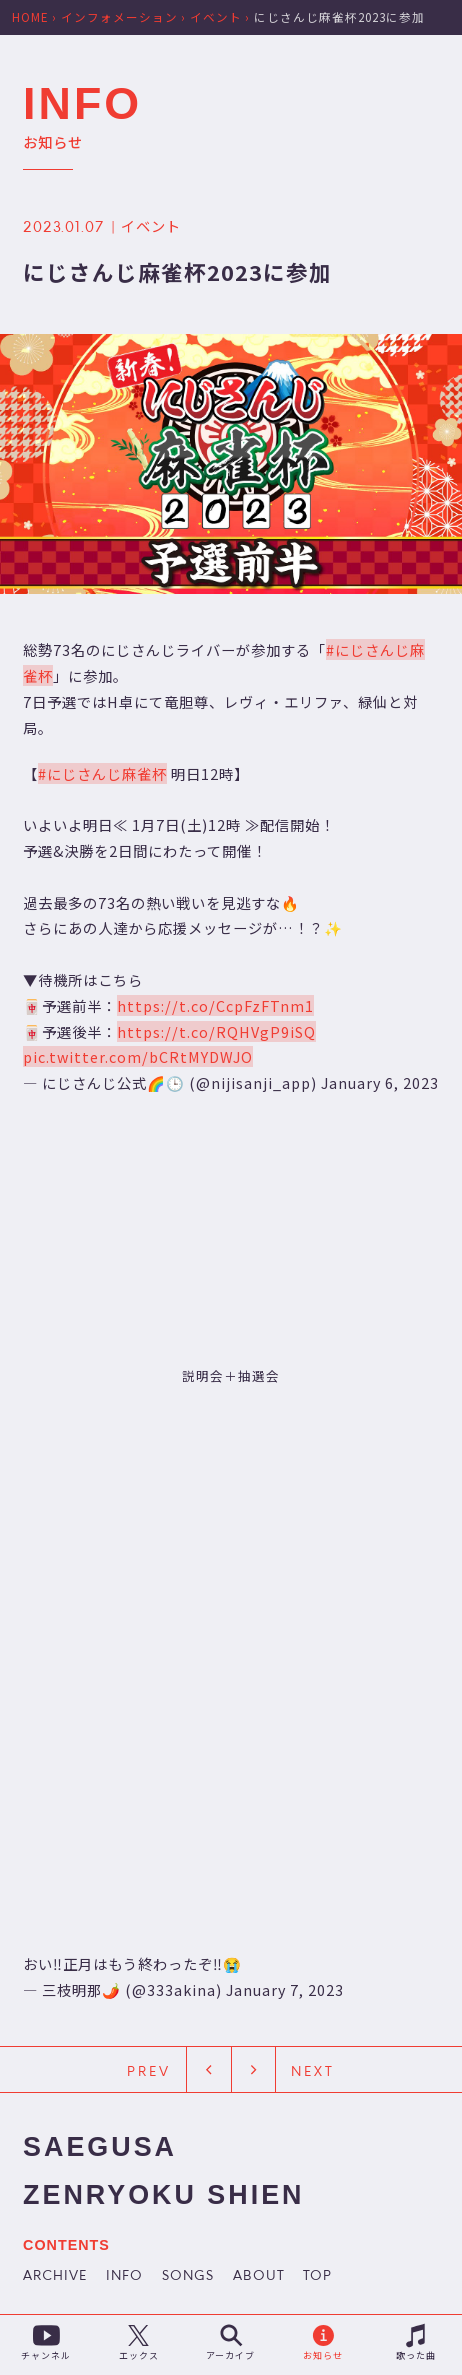  Describe the element at coordinates (124, 2277) in the screenshot. I see `INFO` at that location.